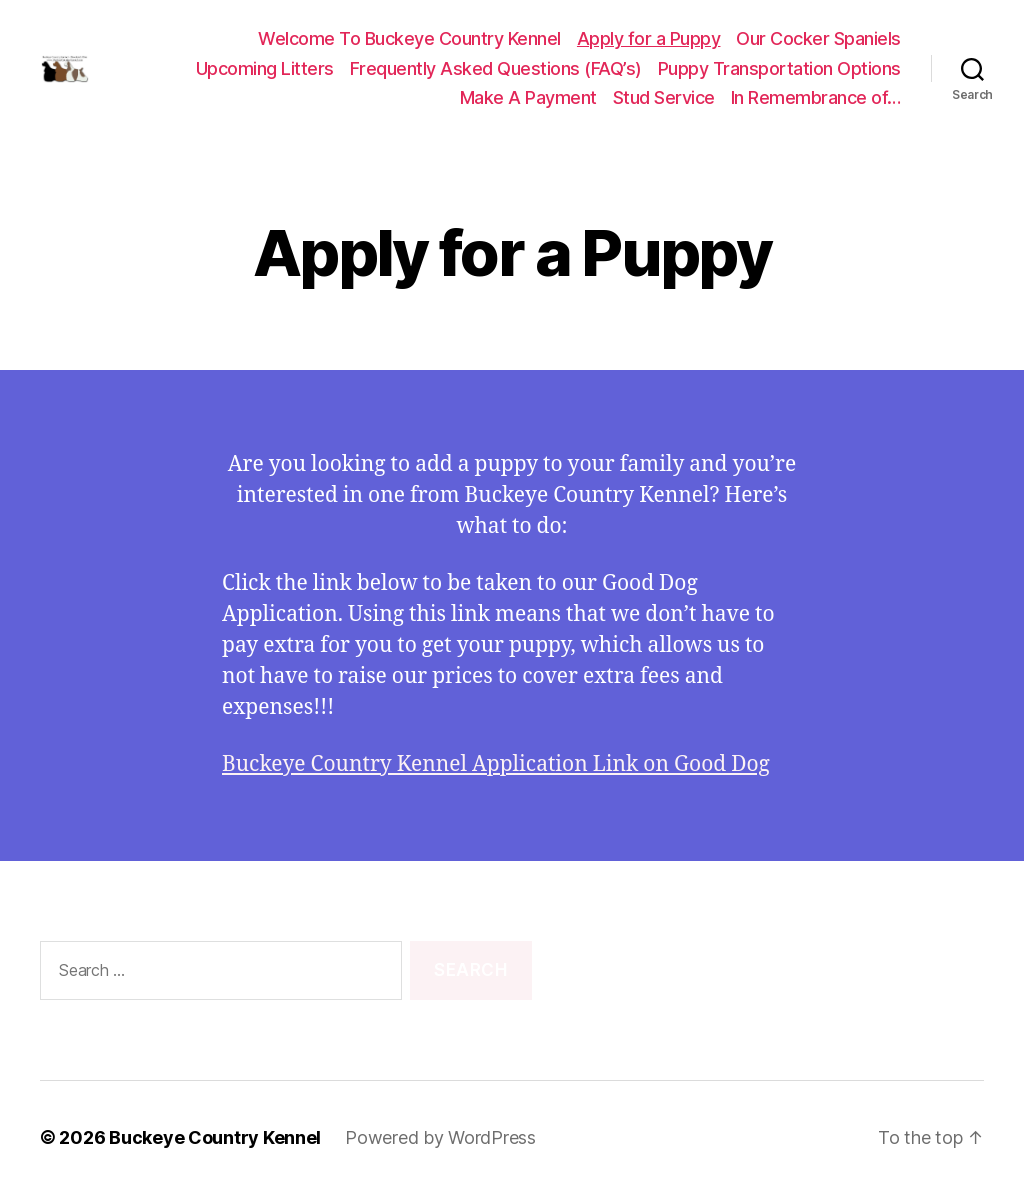  Describe the element at coordinates (816, 97) in the screenshot. I see `In Remembrance of…` at that location.